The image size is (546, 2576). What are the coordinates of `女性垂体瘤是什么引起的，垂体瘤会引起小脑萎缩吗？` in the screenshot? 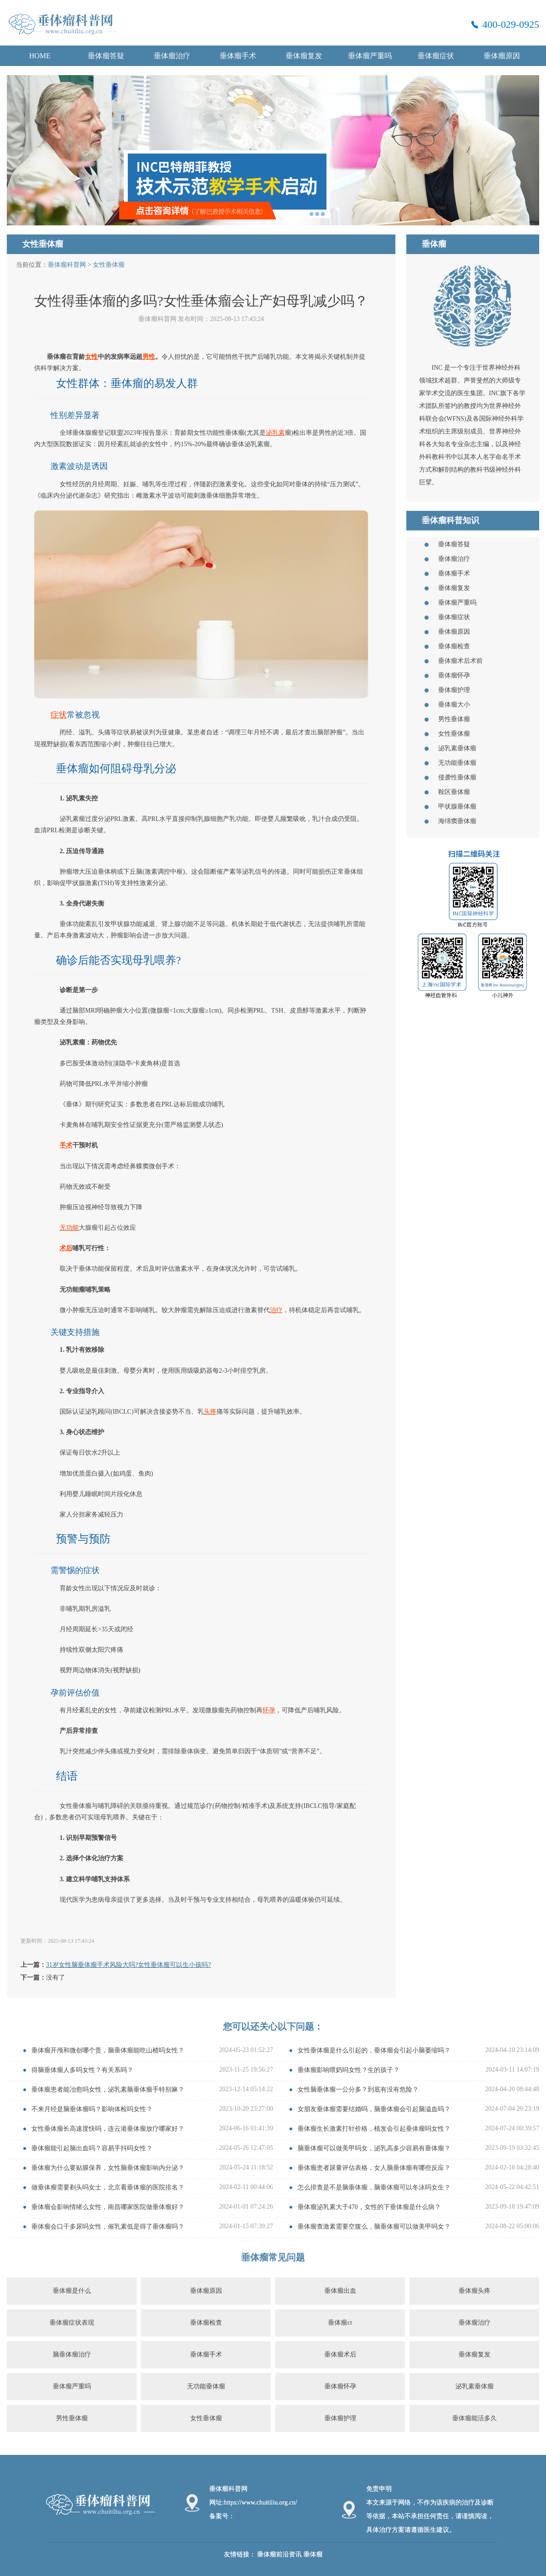 It's located at (374, 2050).